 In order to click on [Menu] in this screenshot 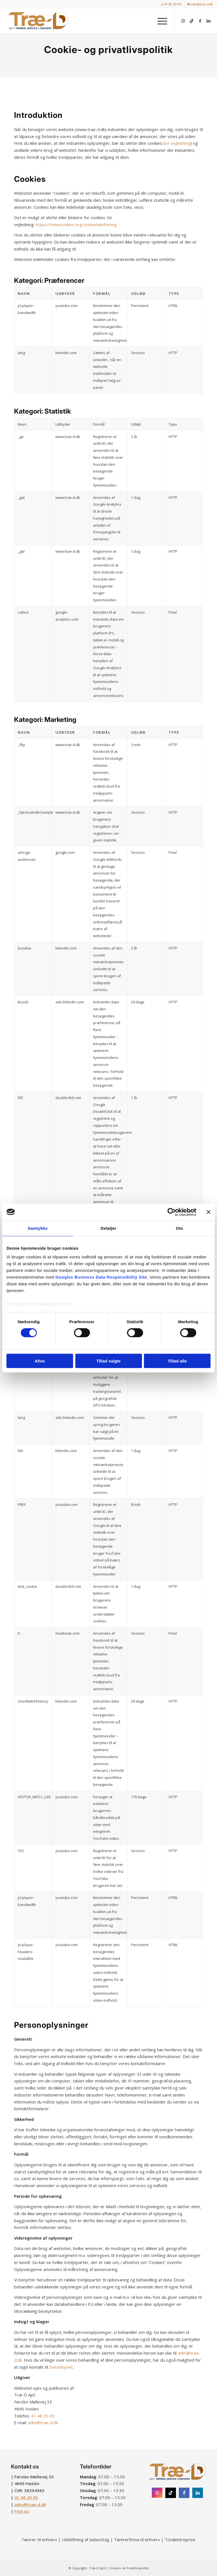, I will do `click(159, 20)`.